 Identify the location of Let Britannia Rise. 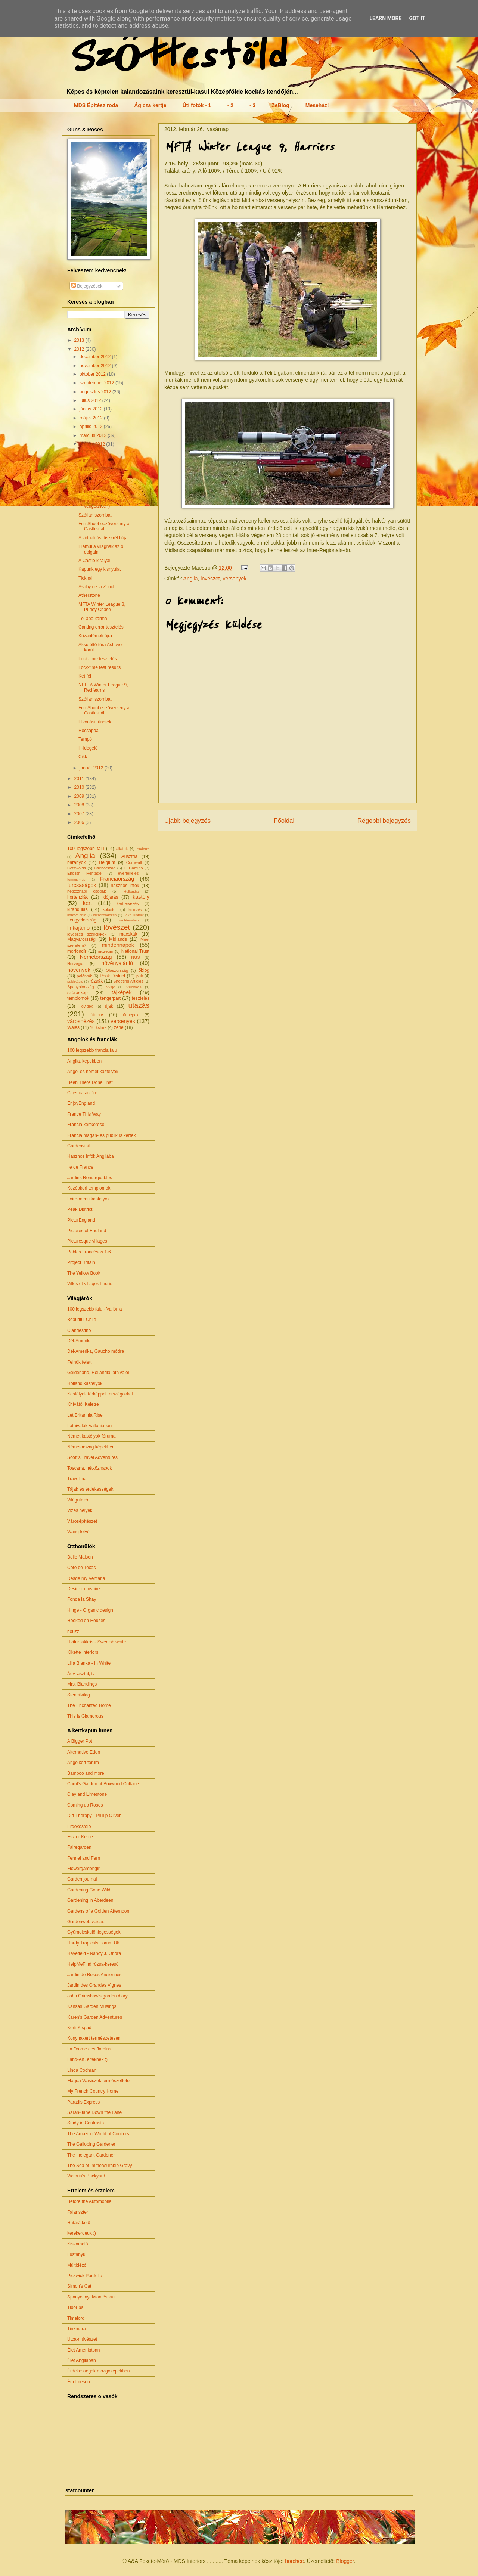
(85, 1415).